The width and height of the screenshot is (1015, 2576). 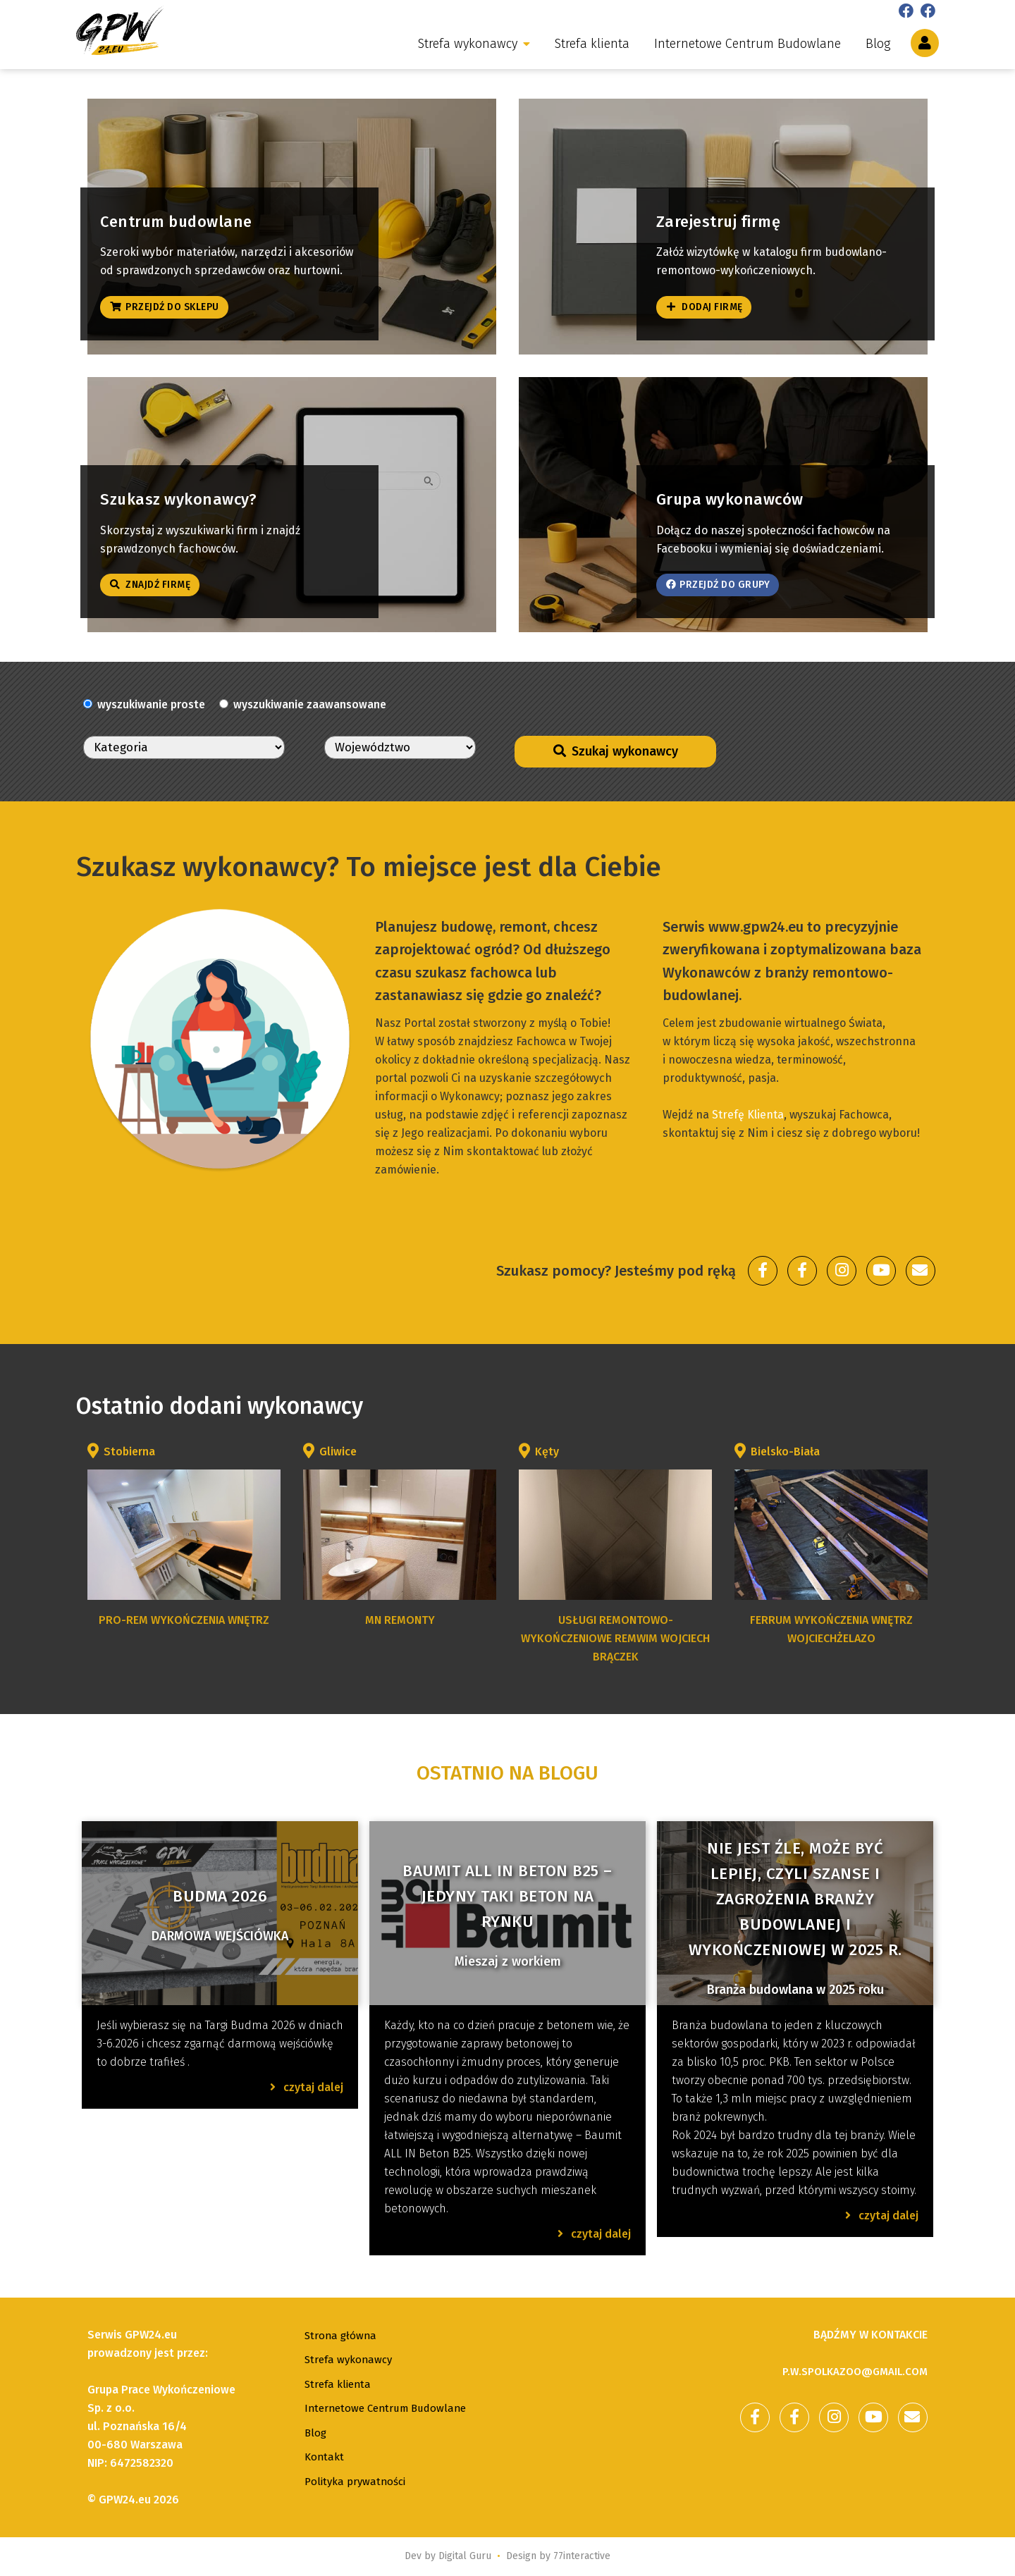 What do you see at coordinates (592, 43) in the screenshot?
I see `Strefa klienta` at bounding box center [592, 43].